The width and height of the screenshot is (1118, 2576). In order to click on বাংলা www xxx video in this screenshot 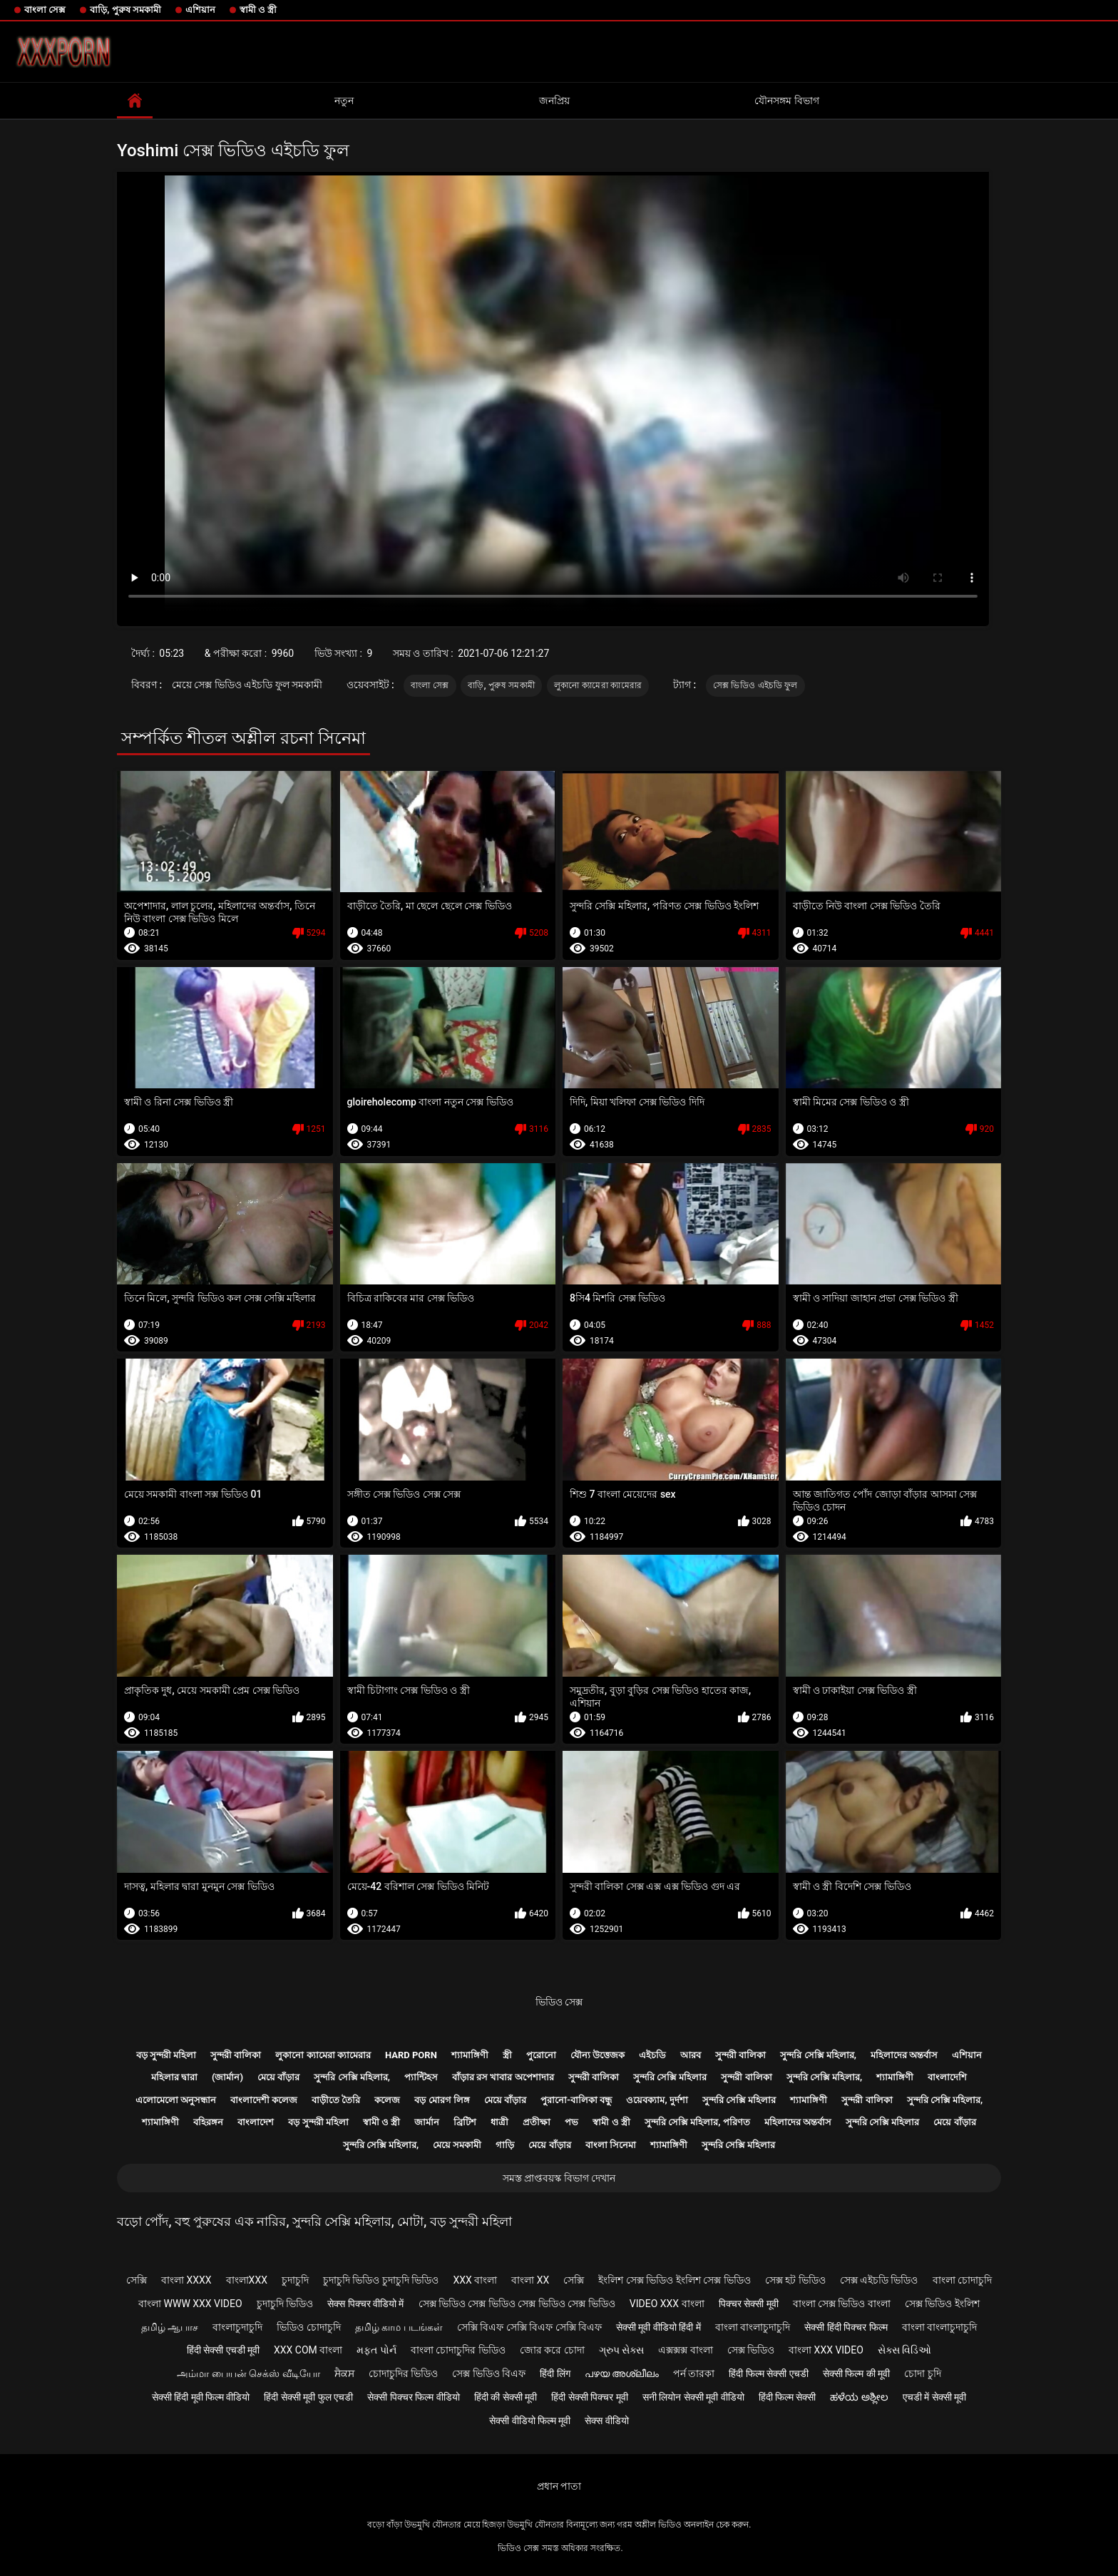, I will do `click(190, 2303)`.